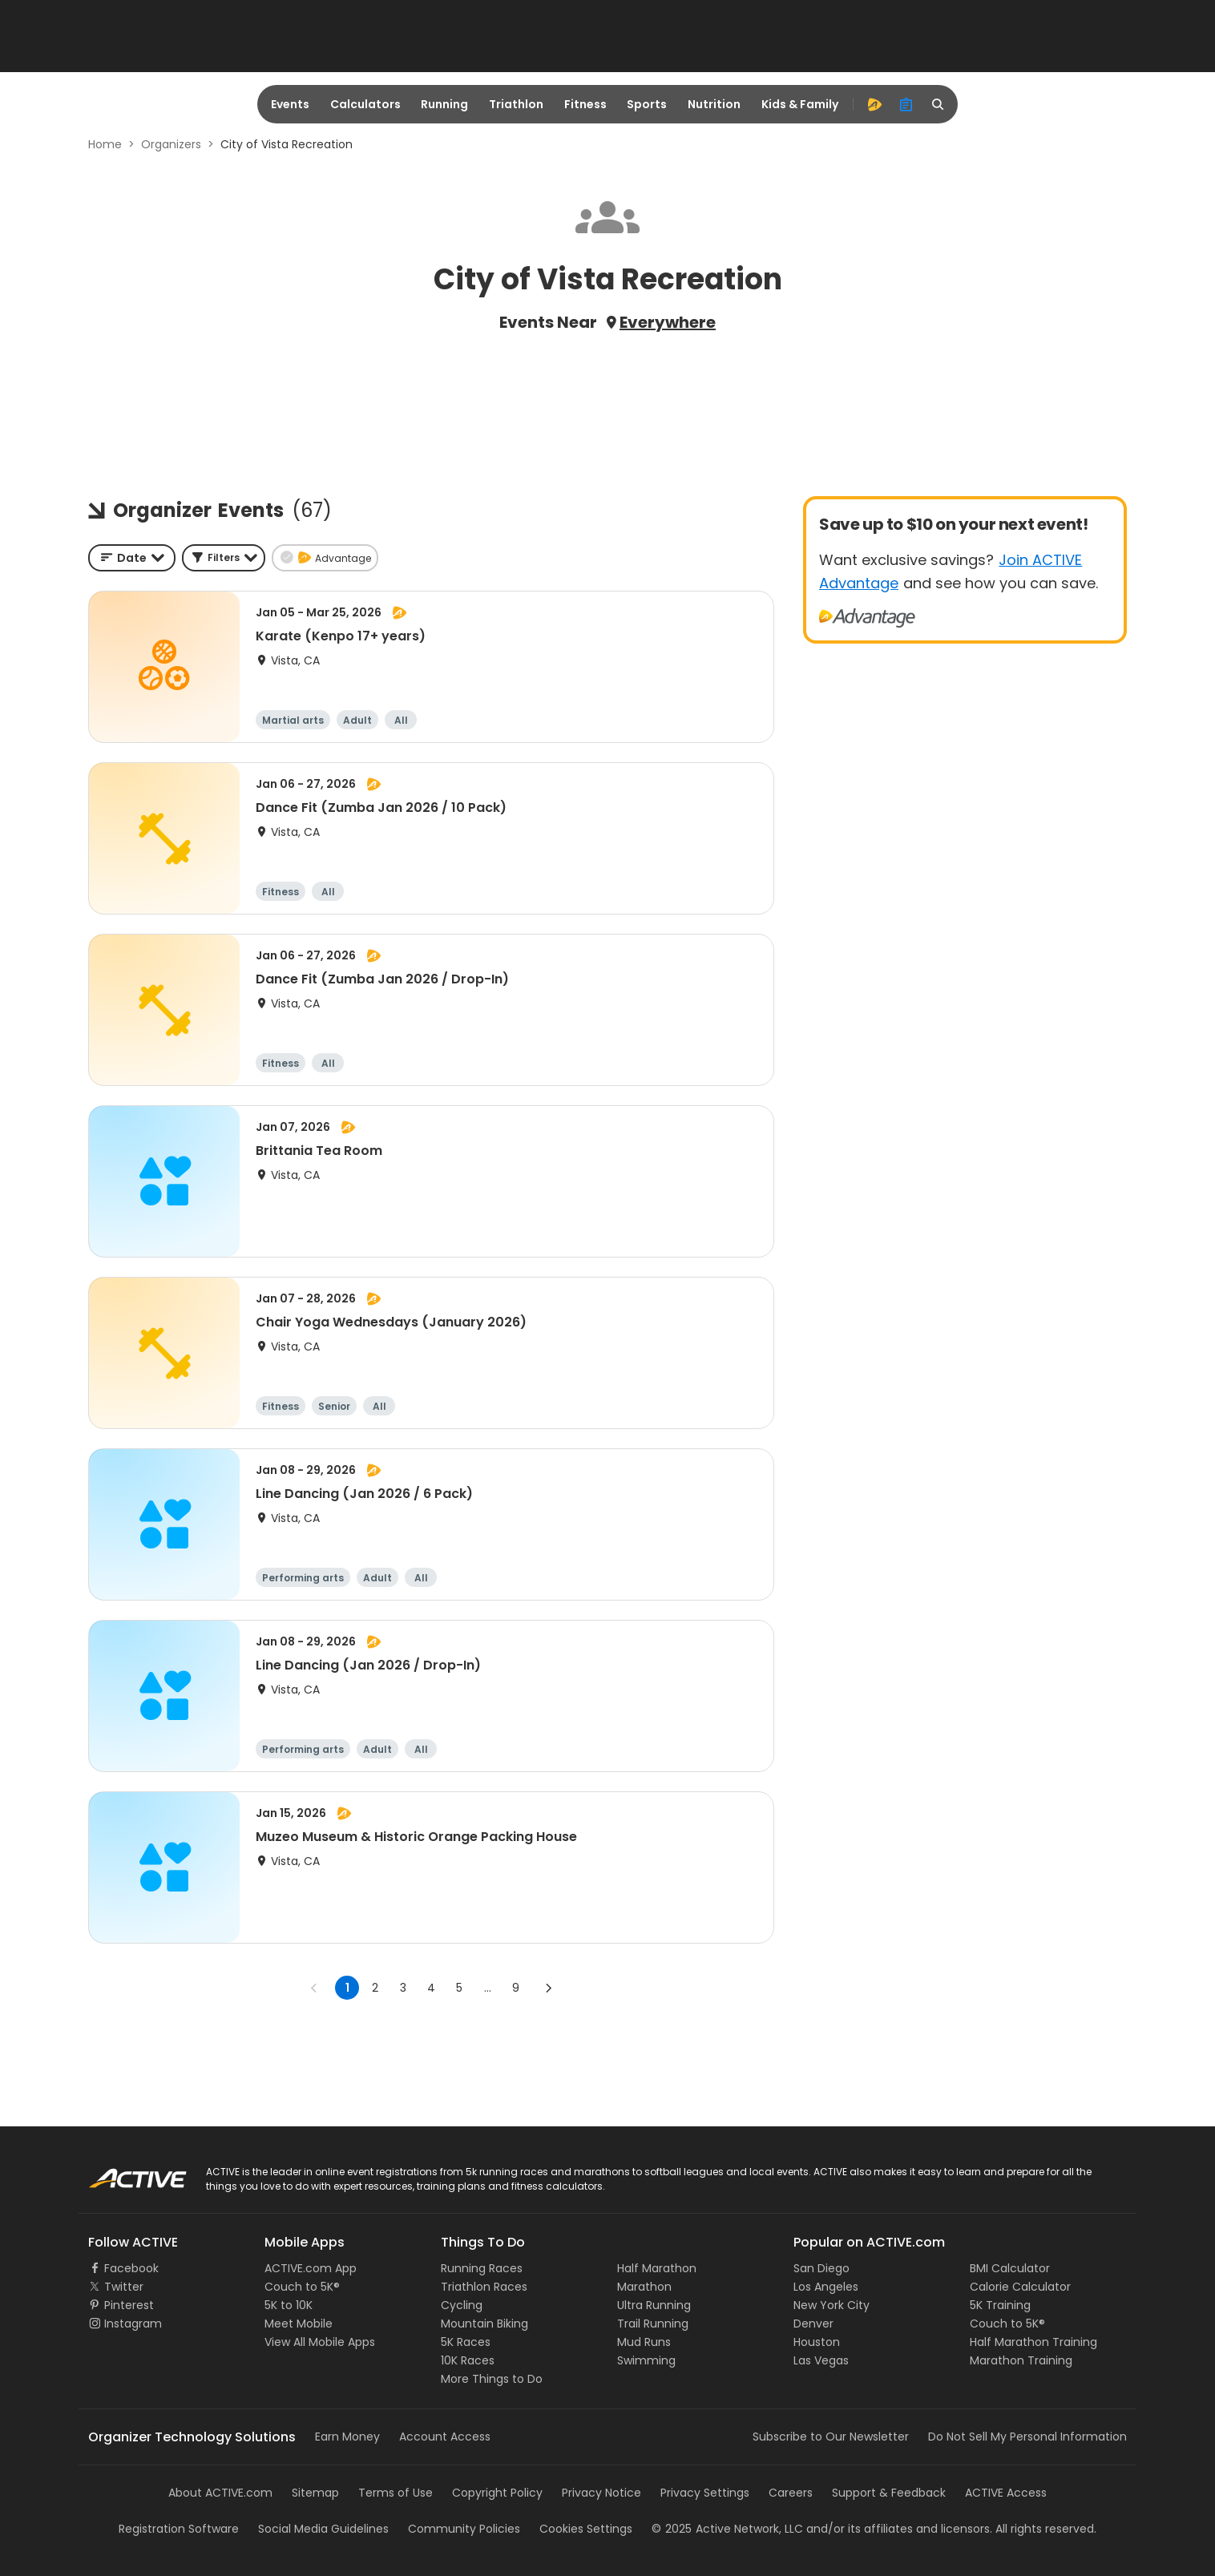 The height and width of the screenshot is (2576, 1215). Describe the element at coordinates (1033, 2342) in the screenshot. I see `Half Marathon Training` at that location.